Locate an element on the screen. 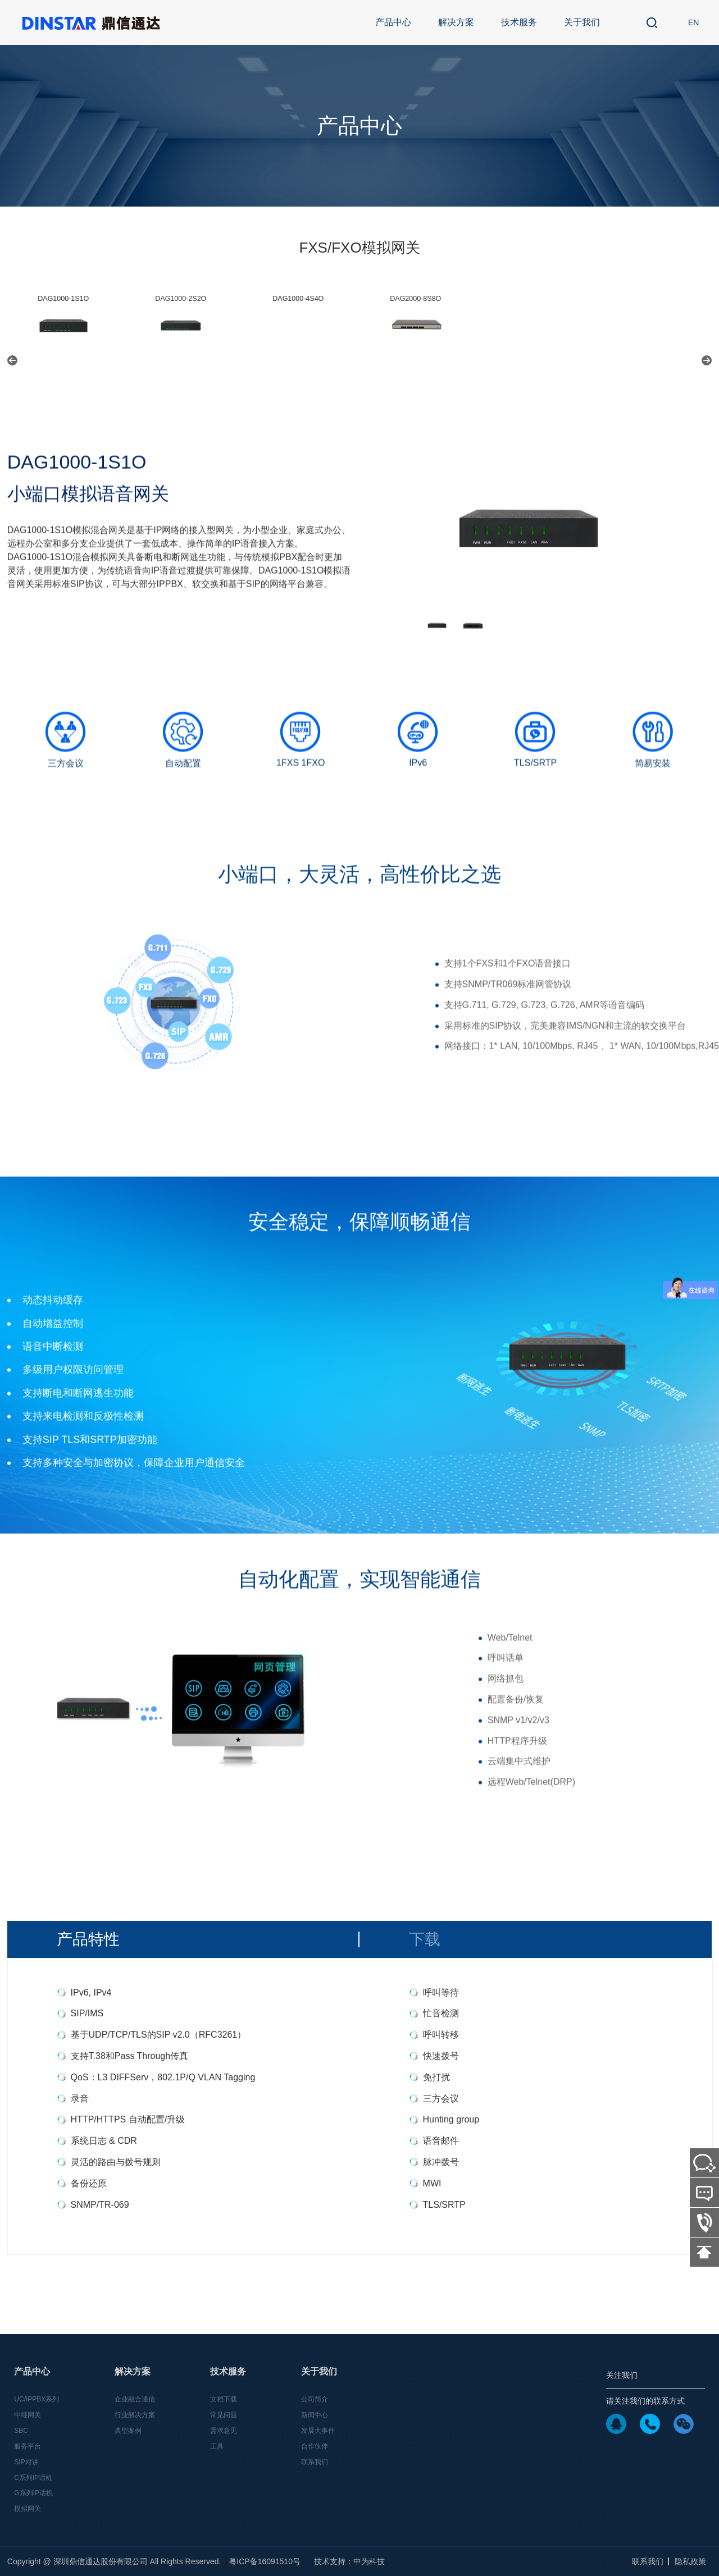  常见问题 is located at coordinates (223, 2415).